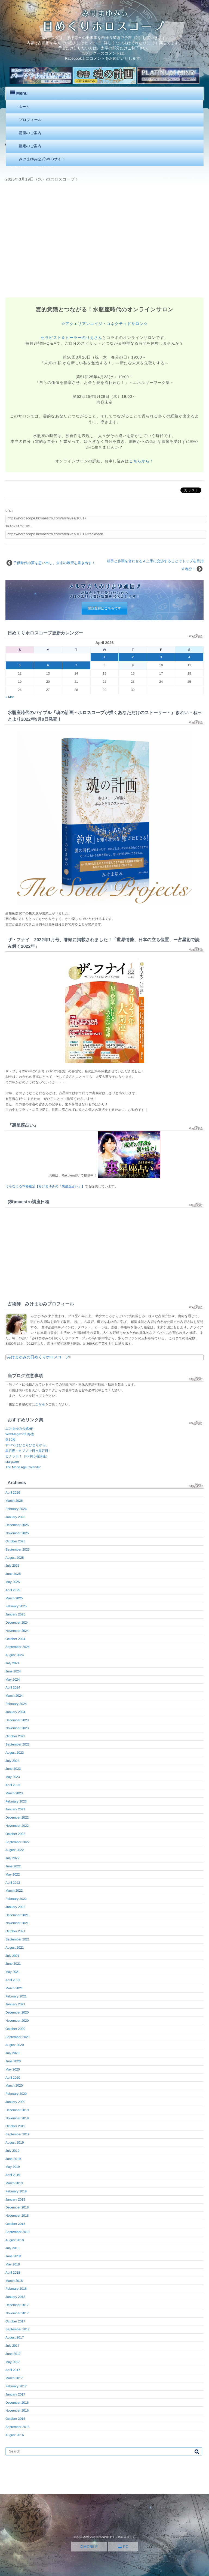 The width and height of the screenshot is (209, 2576). I want to click on June 2017, so click(13, 2354).